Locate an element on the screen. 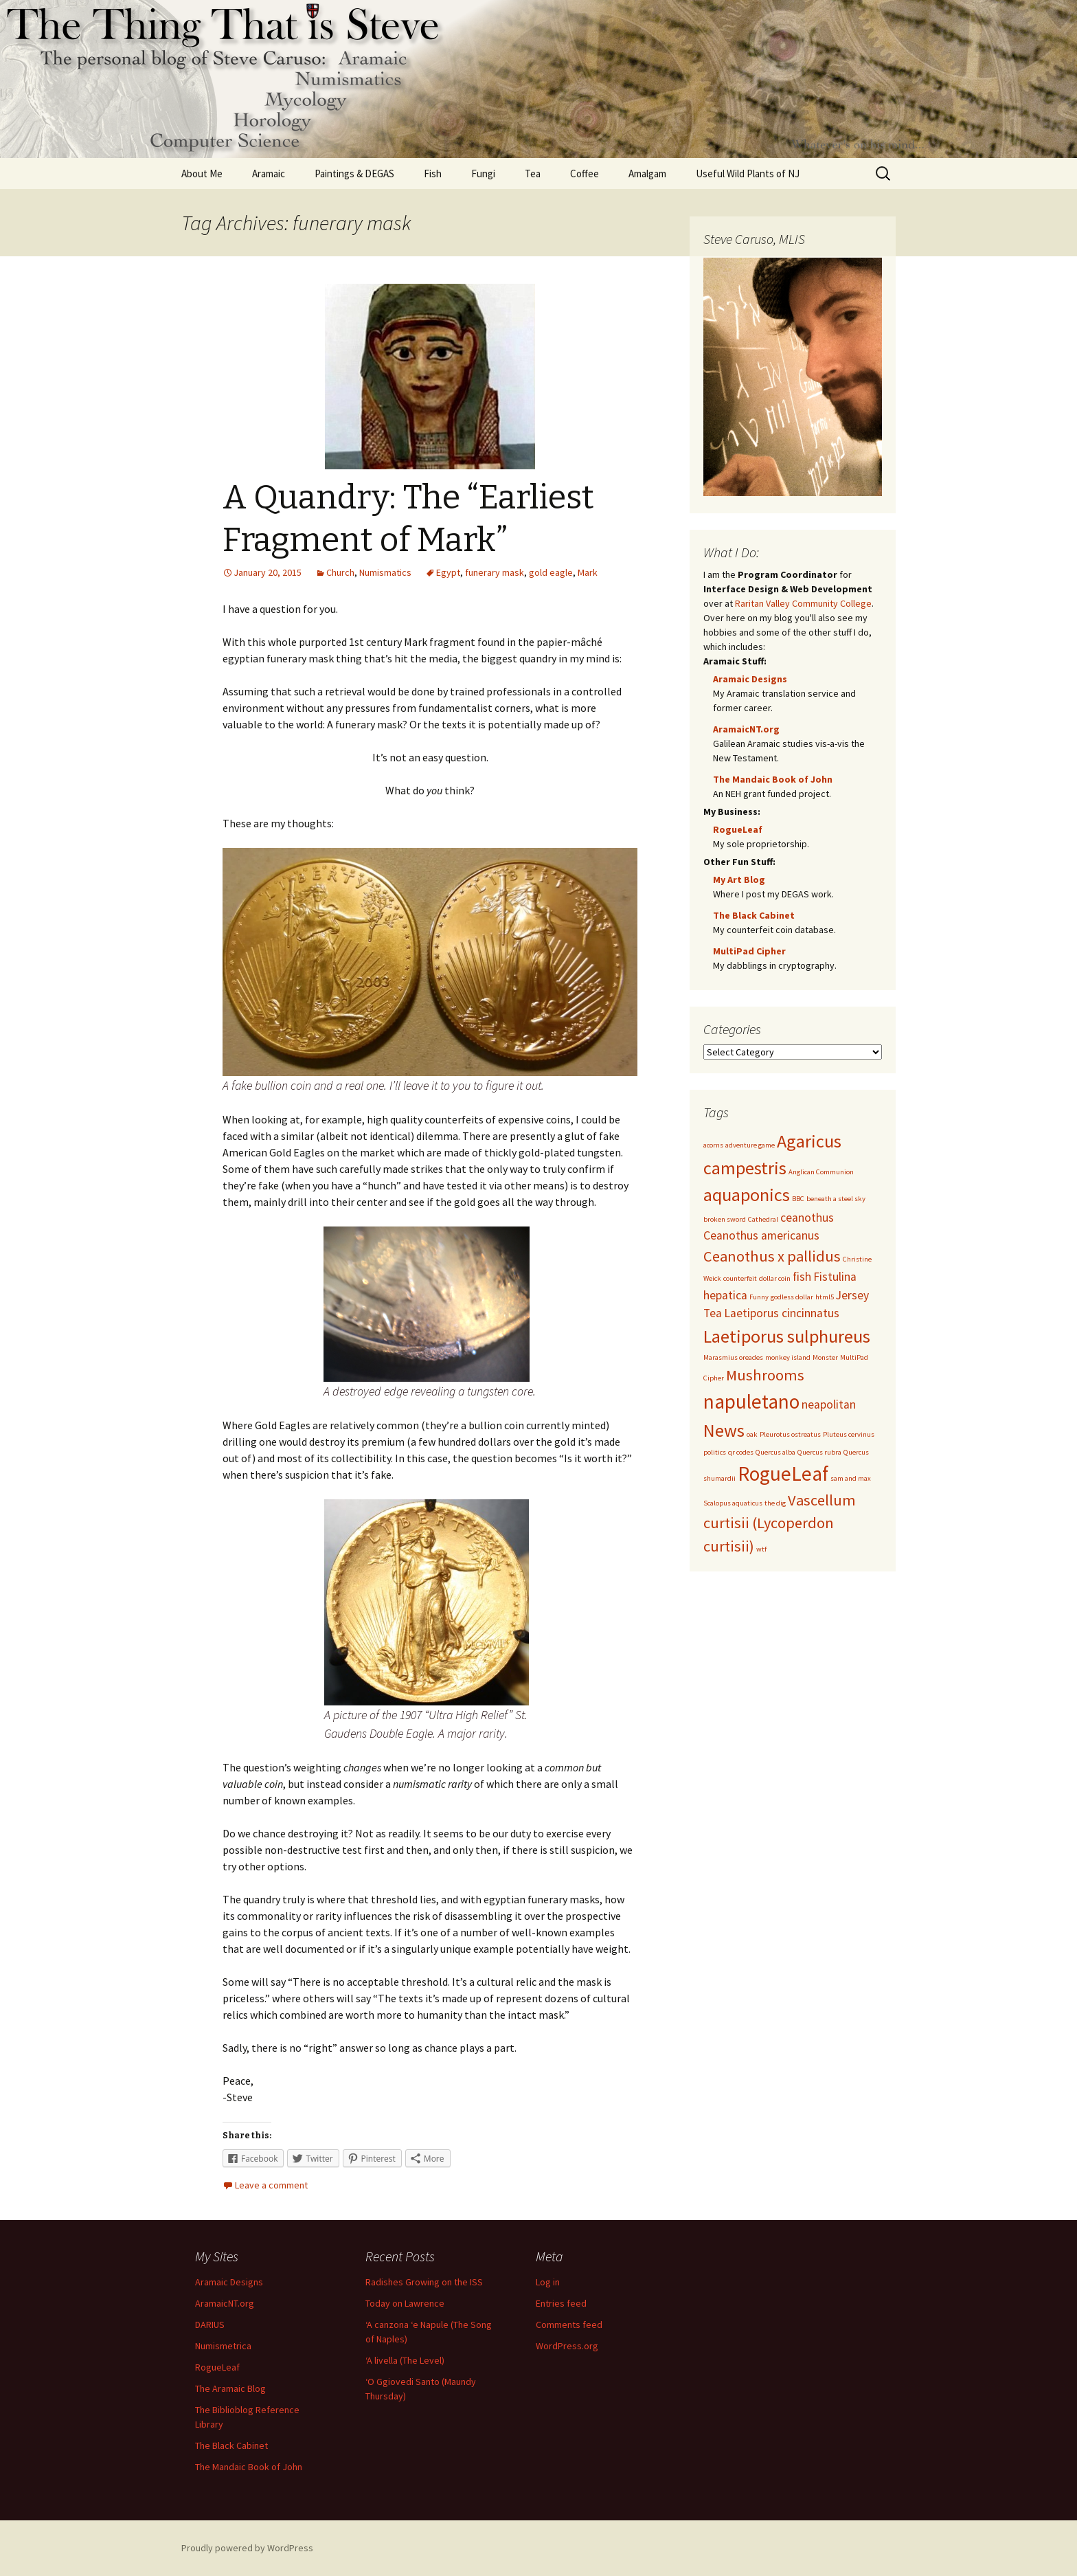 This screenshot has width=1077, height=2576. gold eagle is located at coordinates (551, 572).